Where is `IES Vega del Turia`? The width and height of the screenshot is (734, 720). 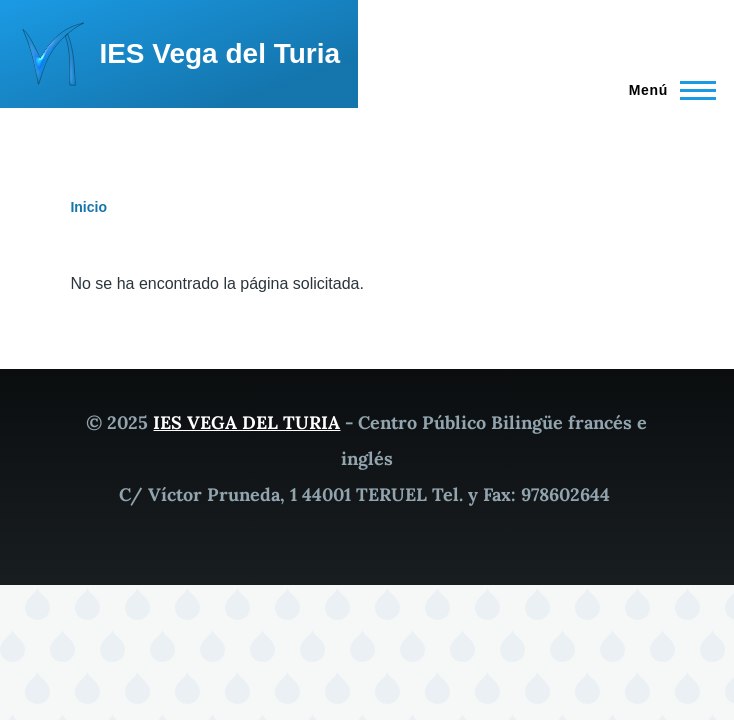
IES Vega del Turia is located at coordinates (219, 53).